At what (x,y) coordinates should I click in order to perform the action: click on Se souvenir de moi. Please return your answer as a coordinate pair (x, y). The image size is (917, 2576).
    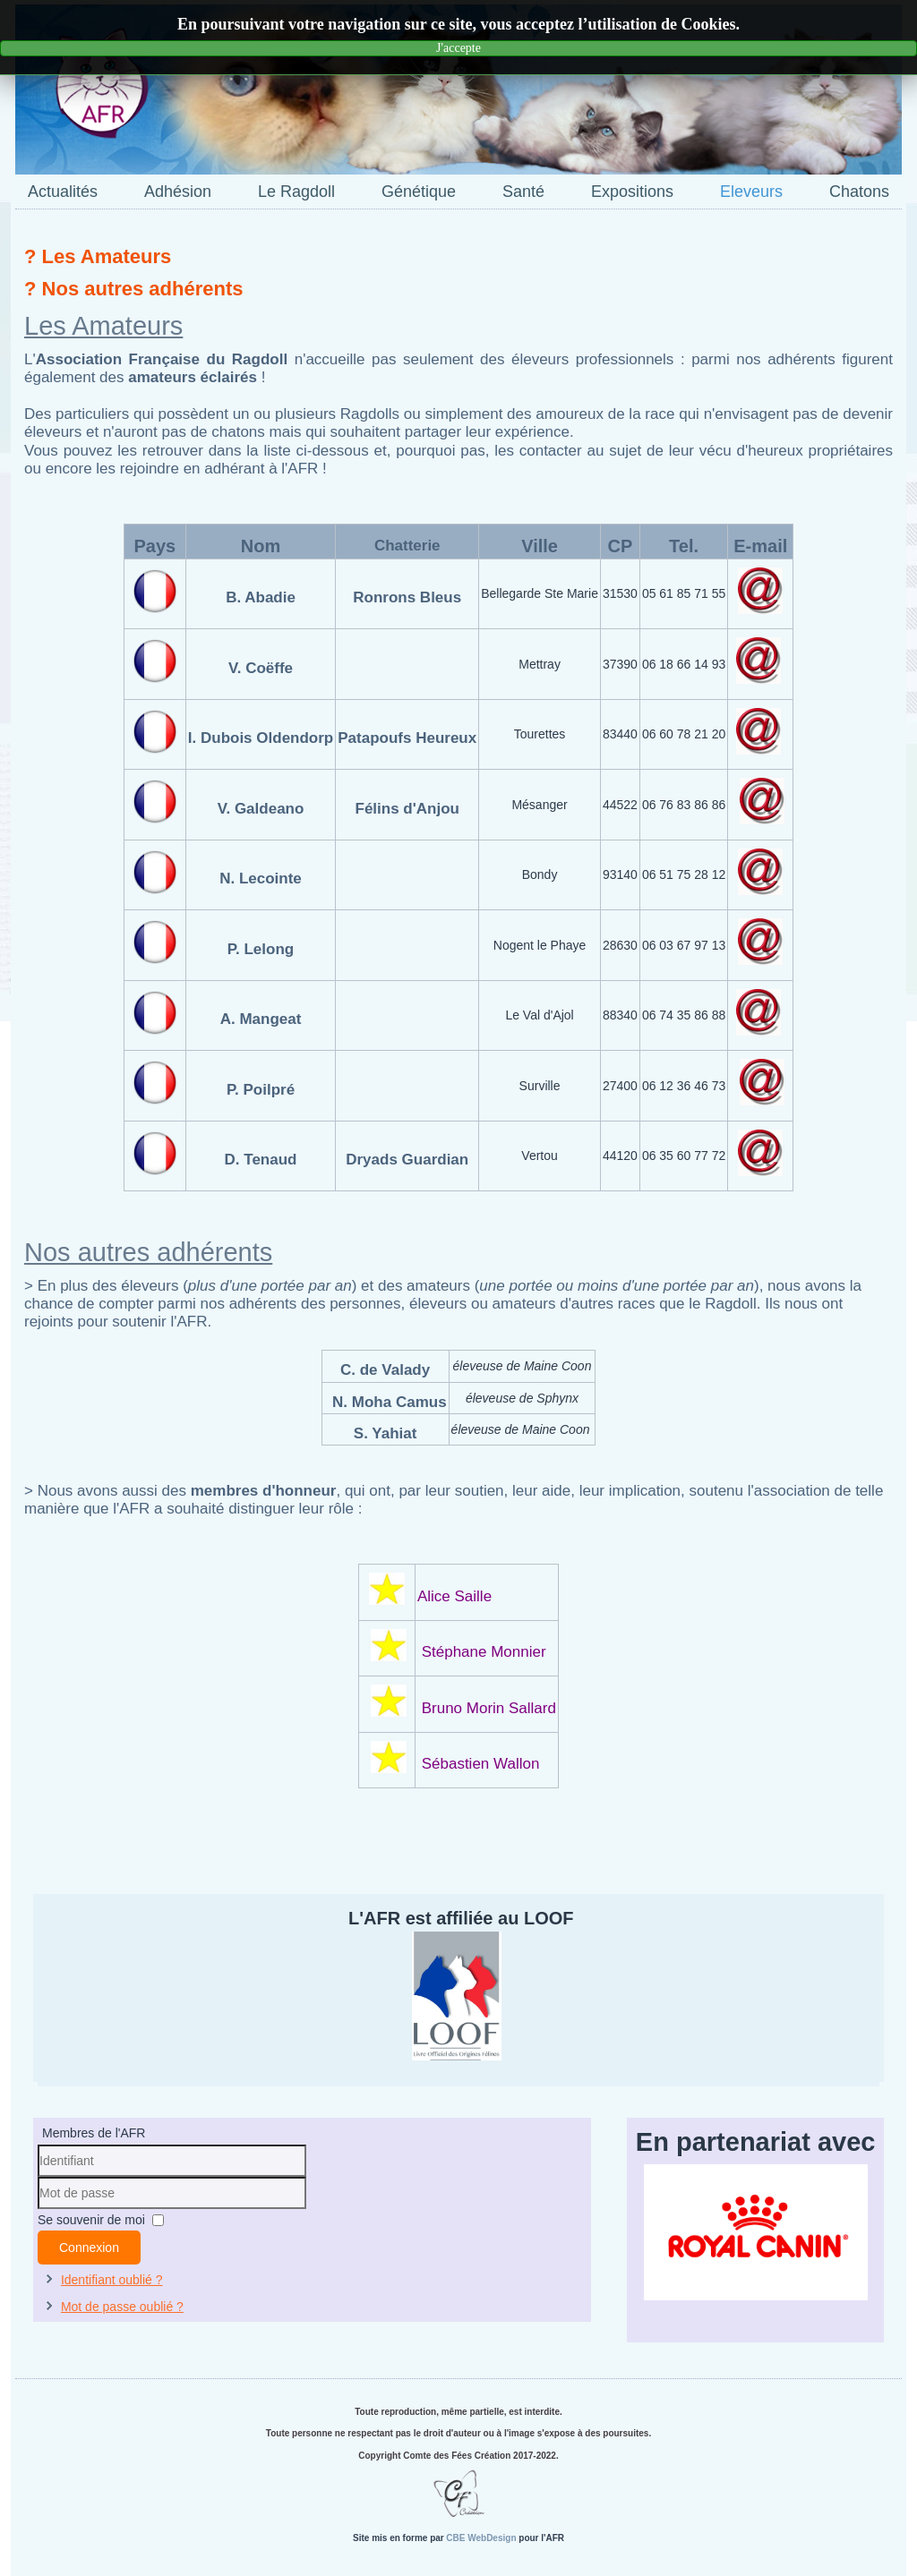
    Looking at the image, I should click on (91, 2220).